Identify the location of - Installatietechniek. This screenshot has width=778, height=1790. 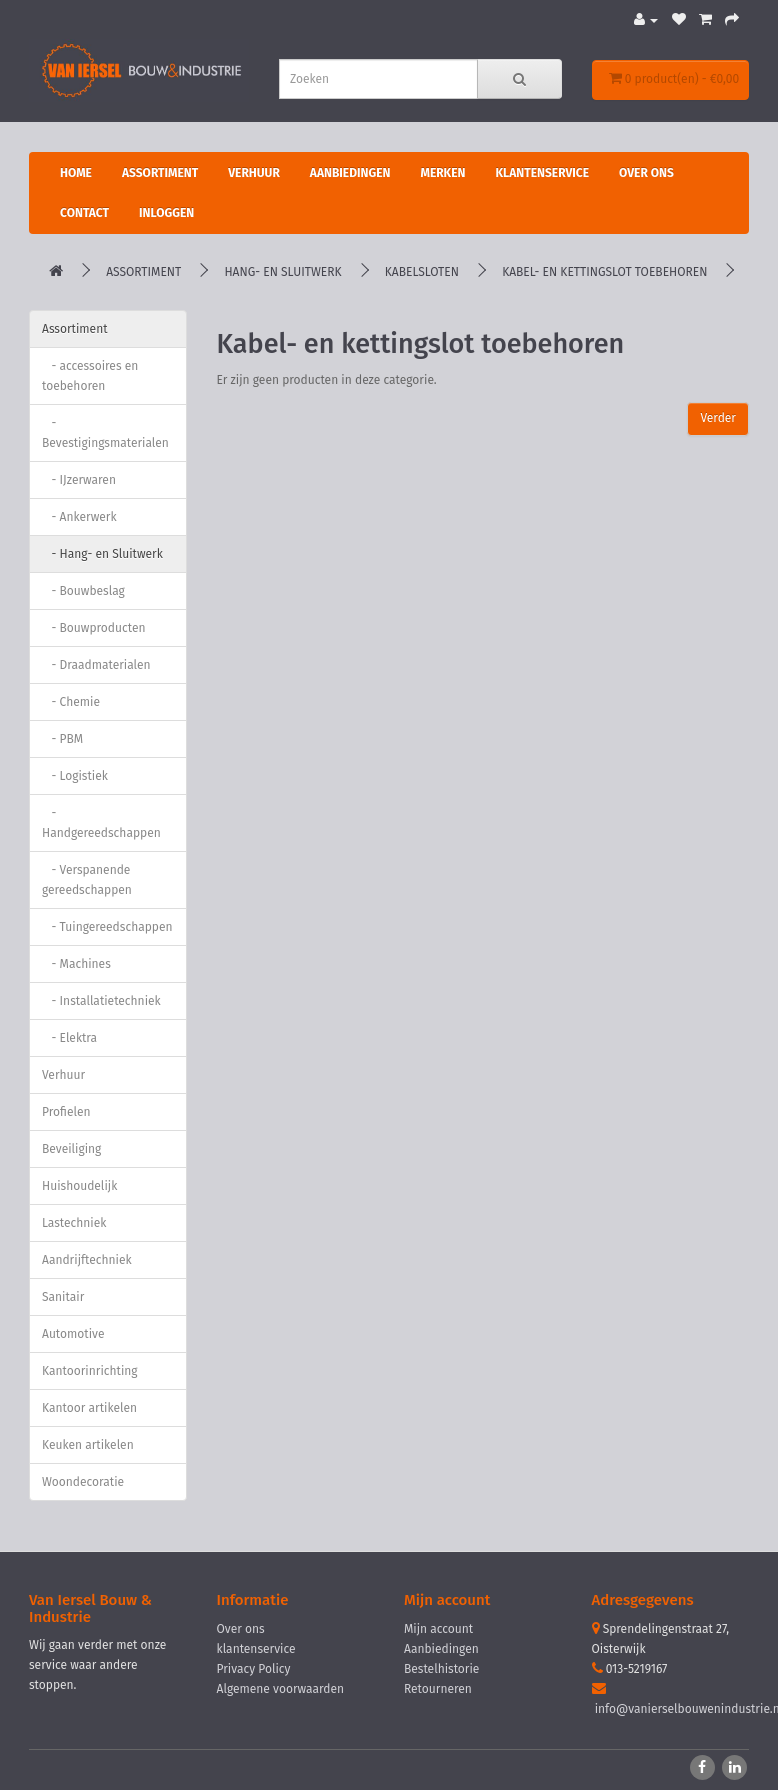
(101, 1001).